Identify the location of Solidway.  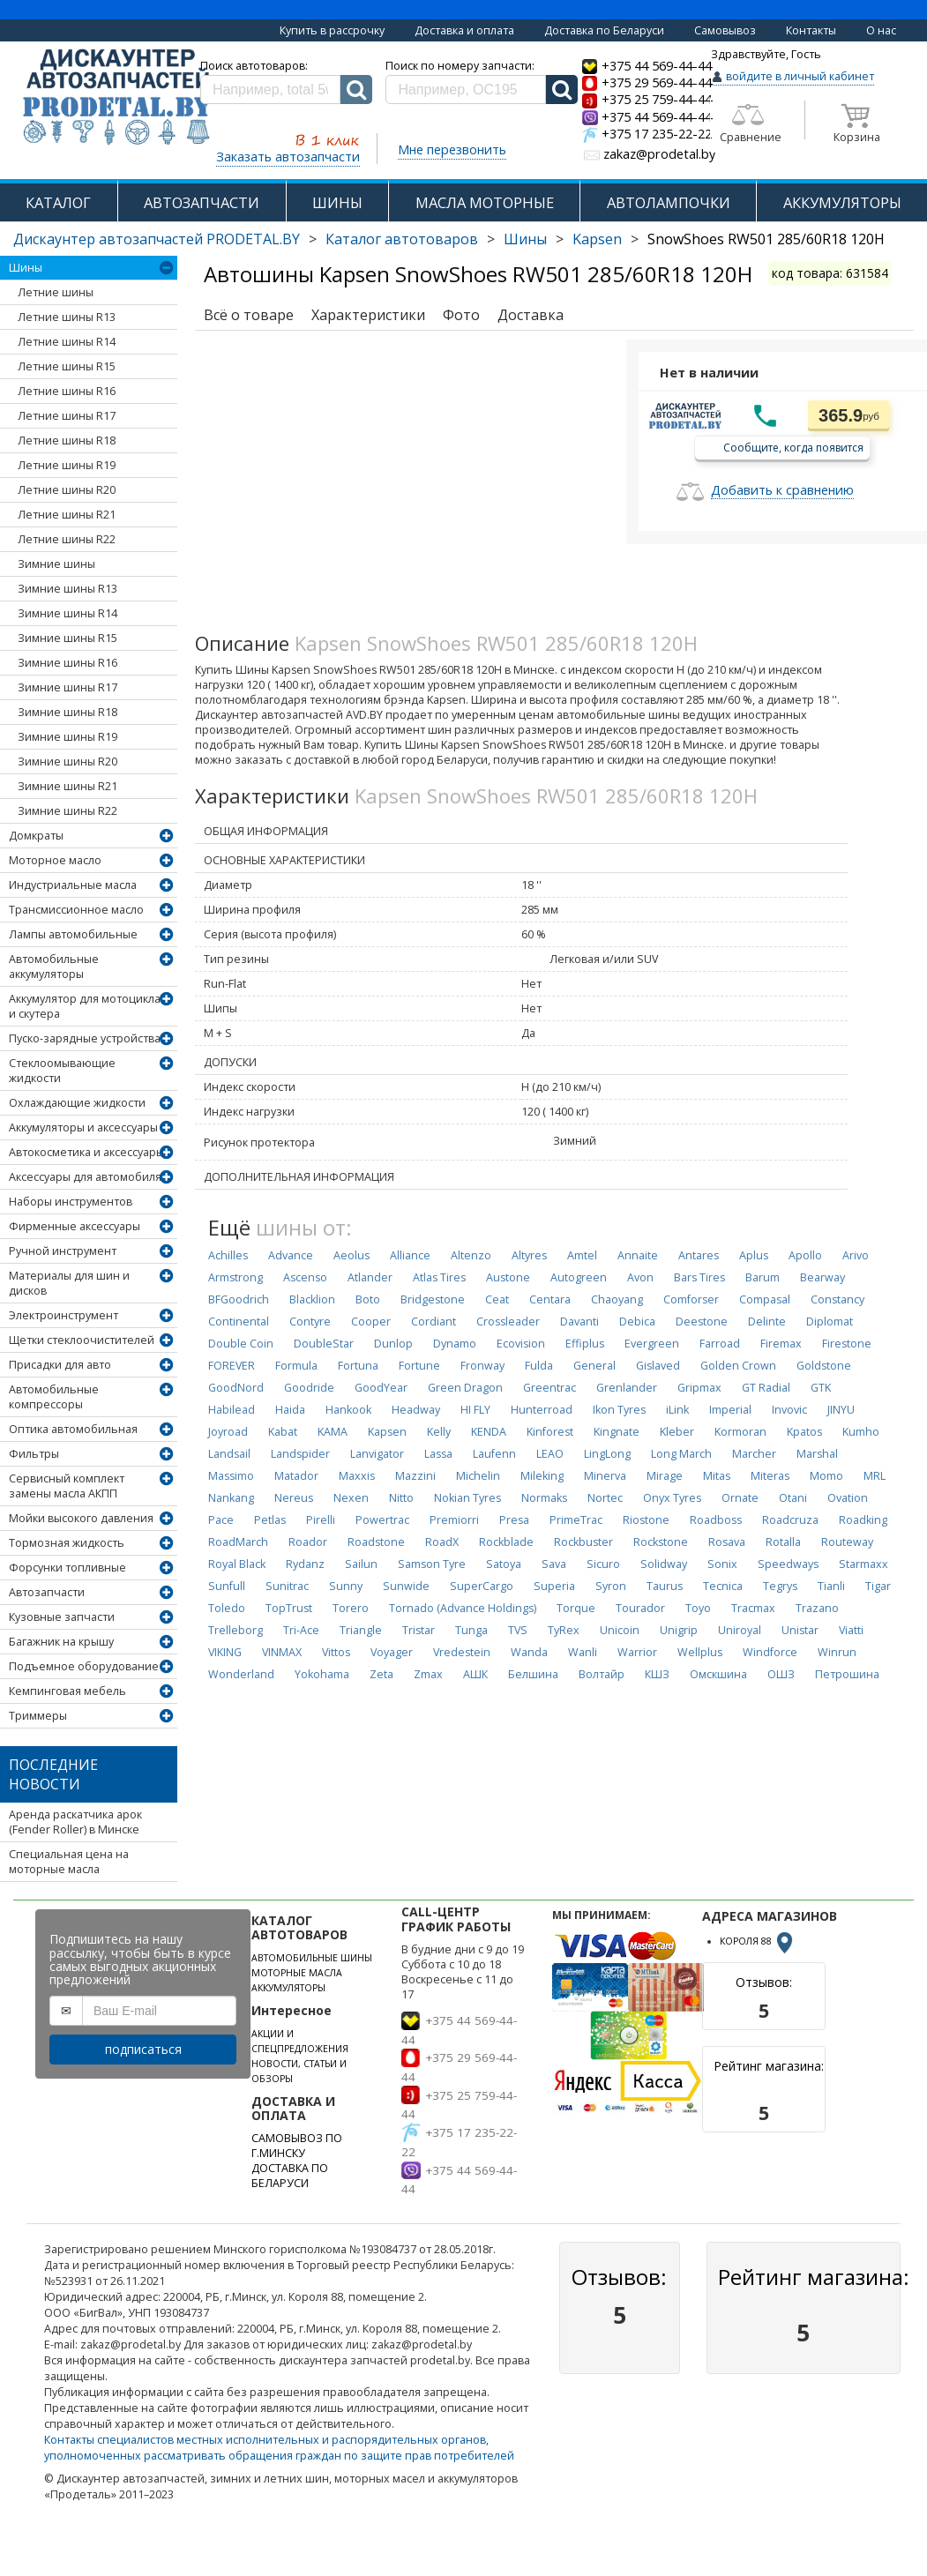
(663, 1564).